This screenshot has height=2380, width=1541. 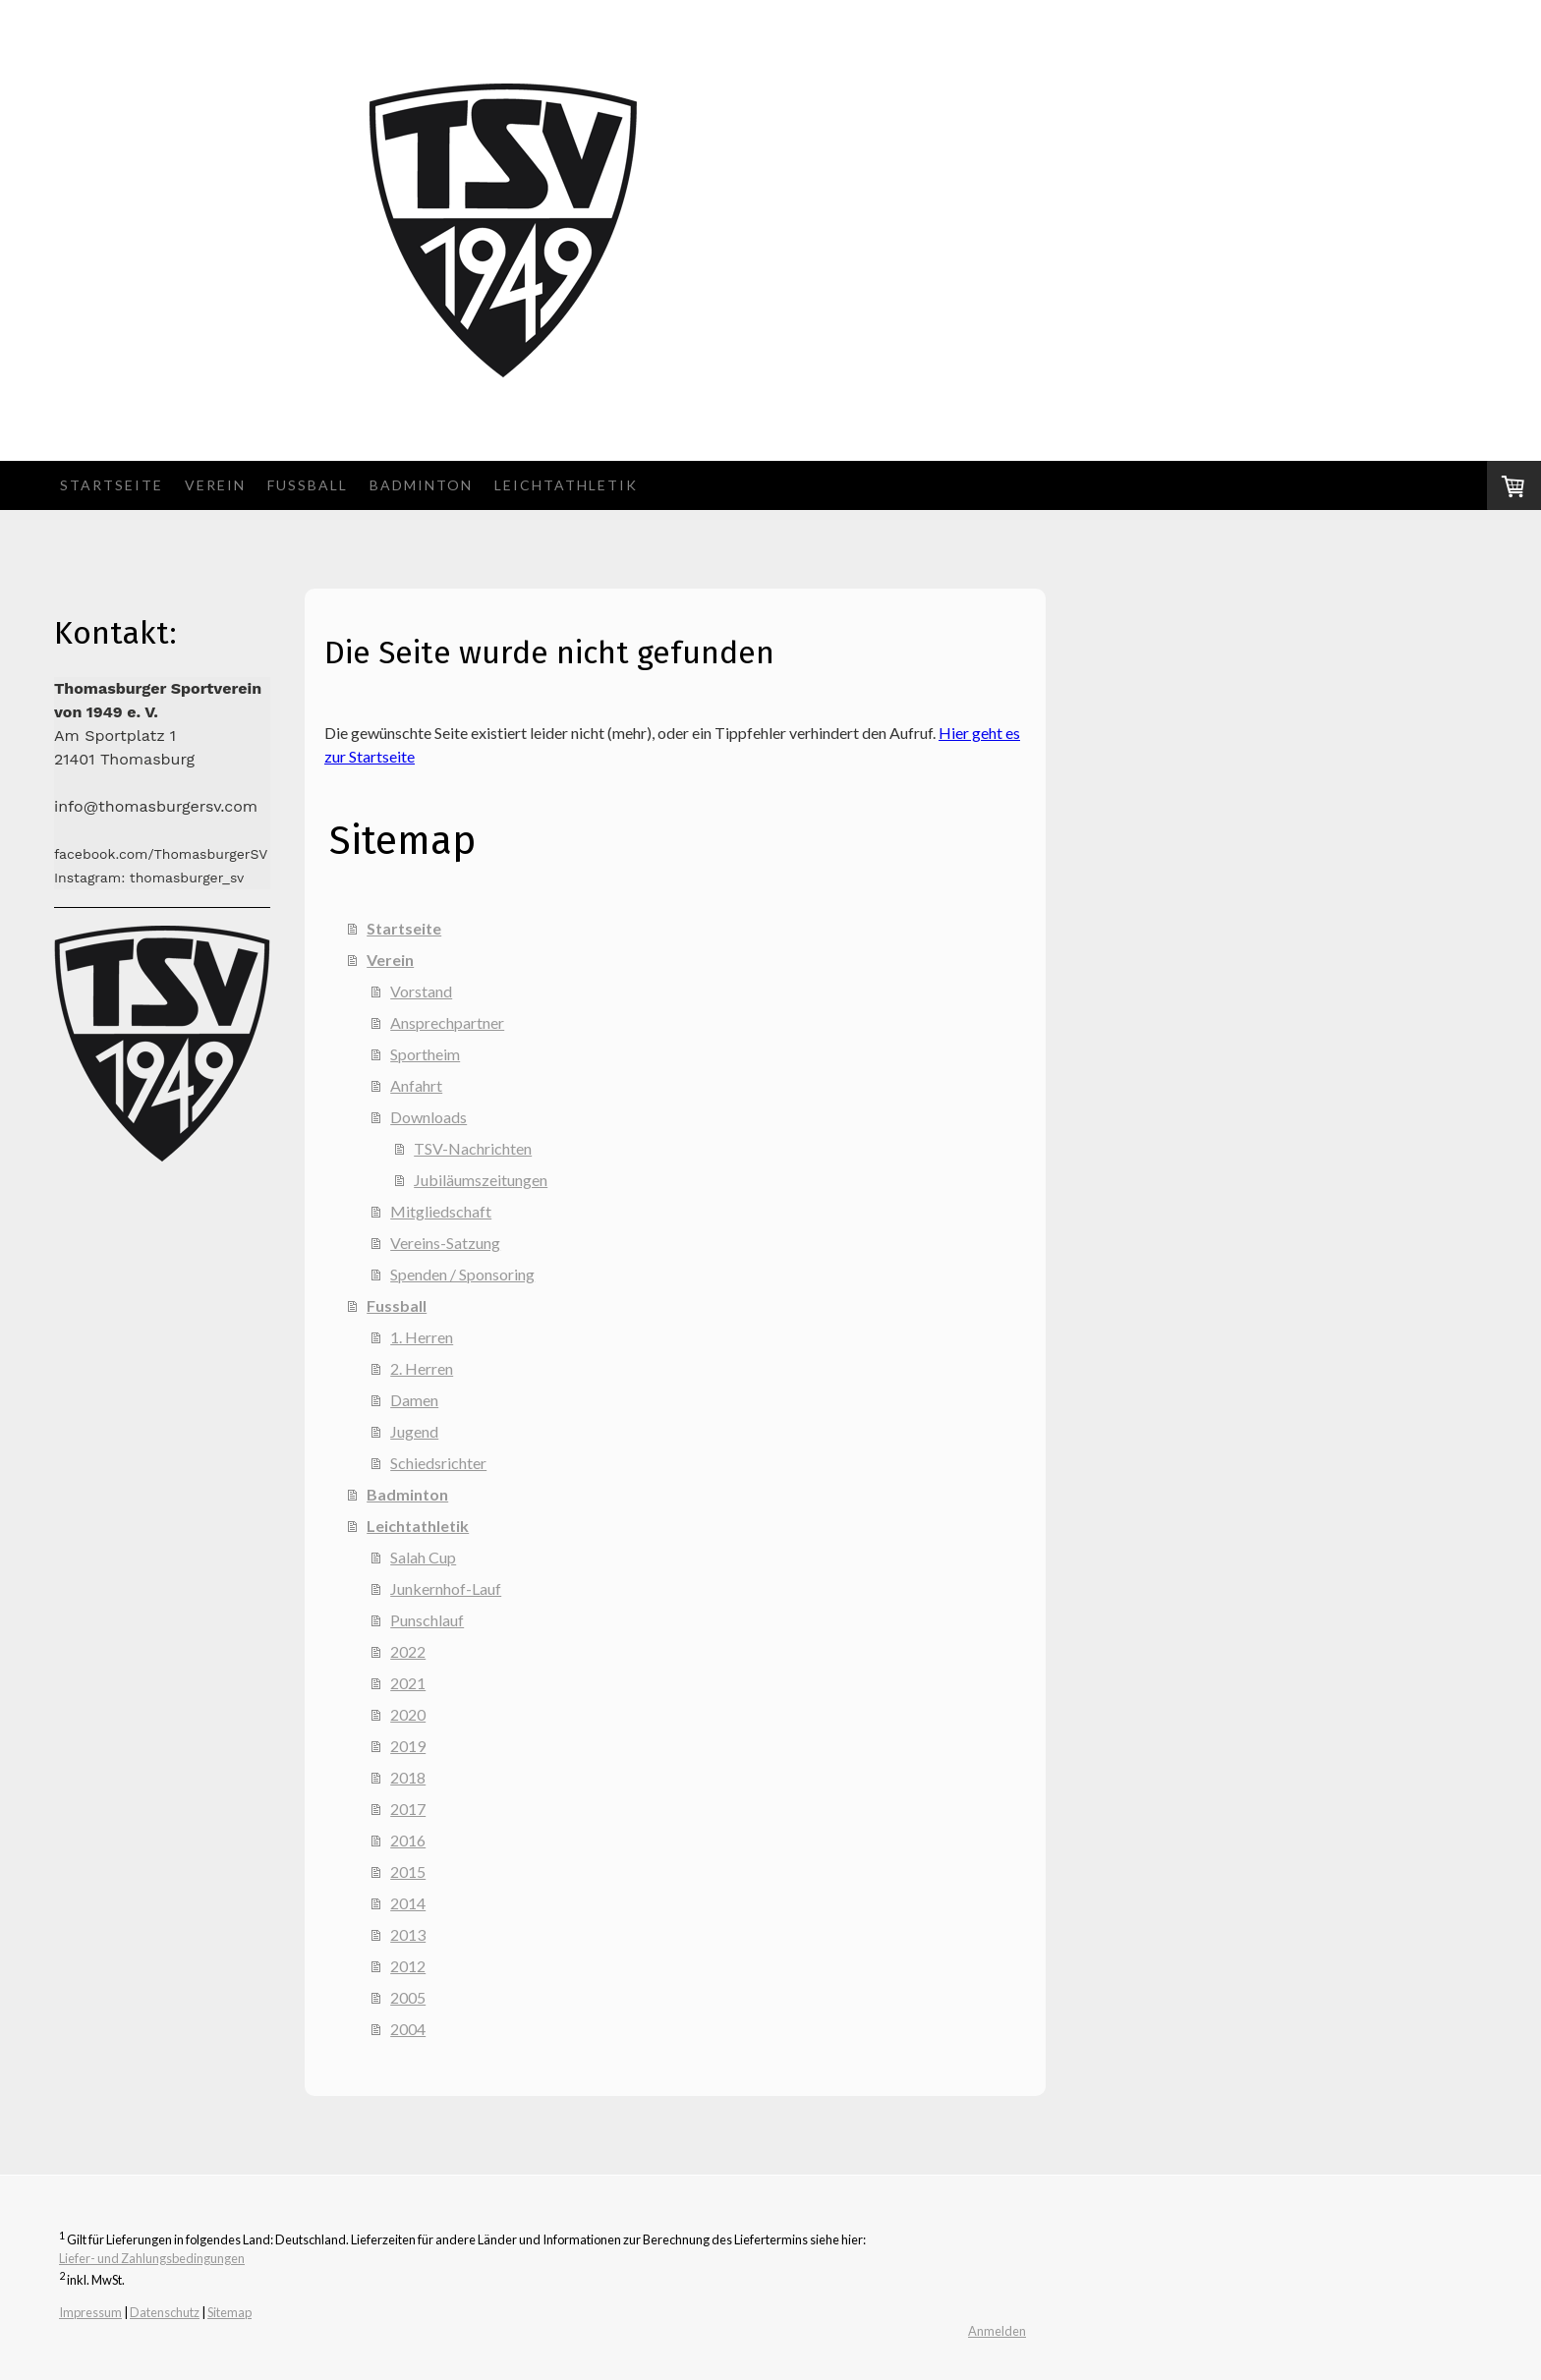 I want to click on 2019, so click(x=408, y=1745).